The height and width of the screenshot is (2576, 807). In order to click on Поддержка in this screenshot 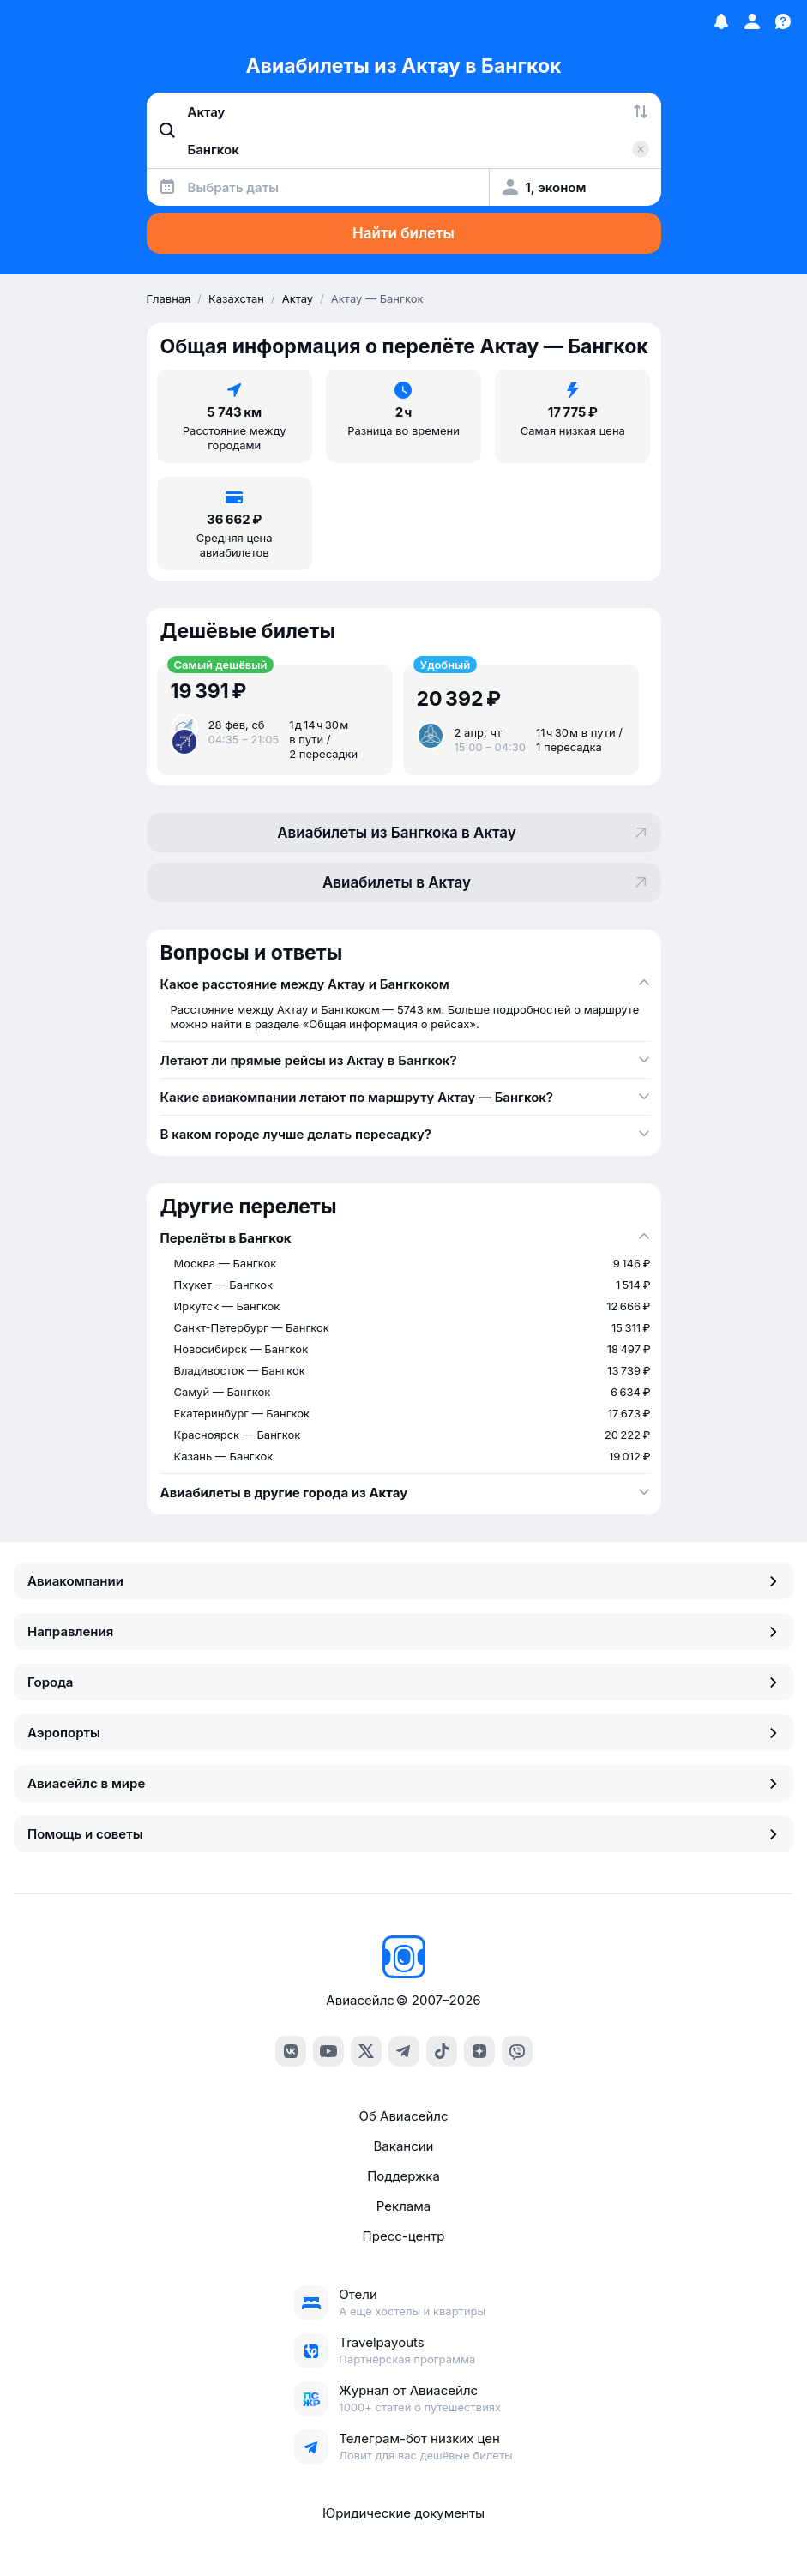, I will do `click(403, 2176)`.